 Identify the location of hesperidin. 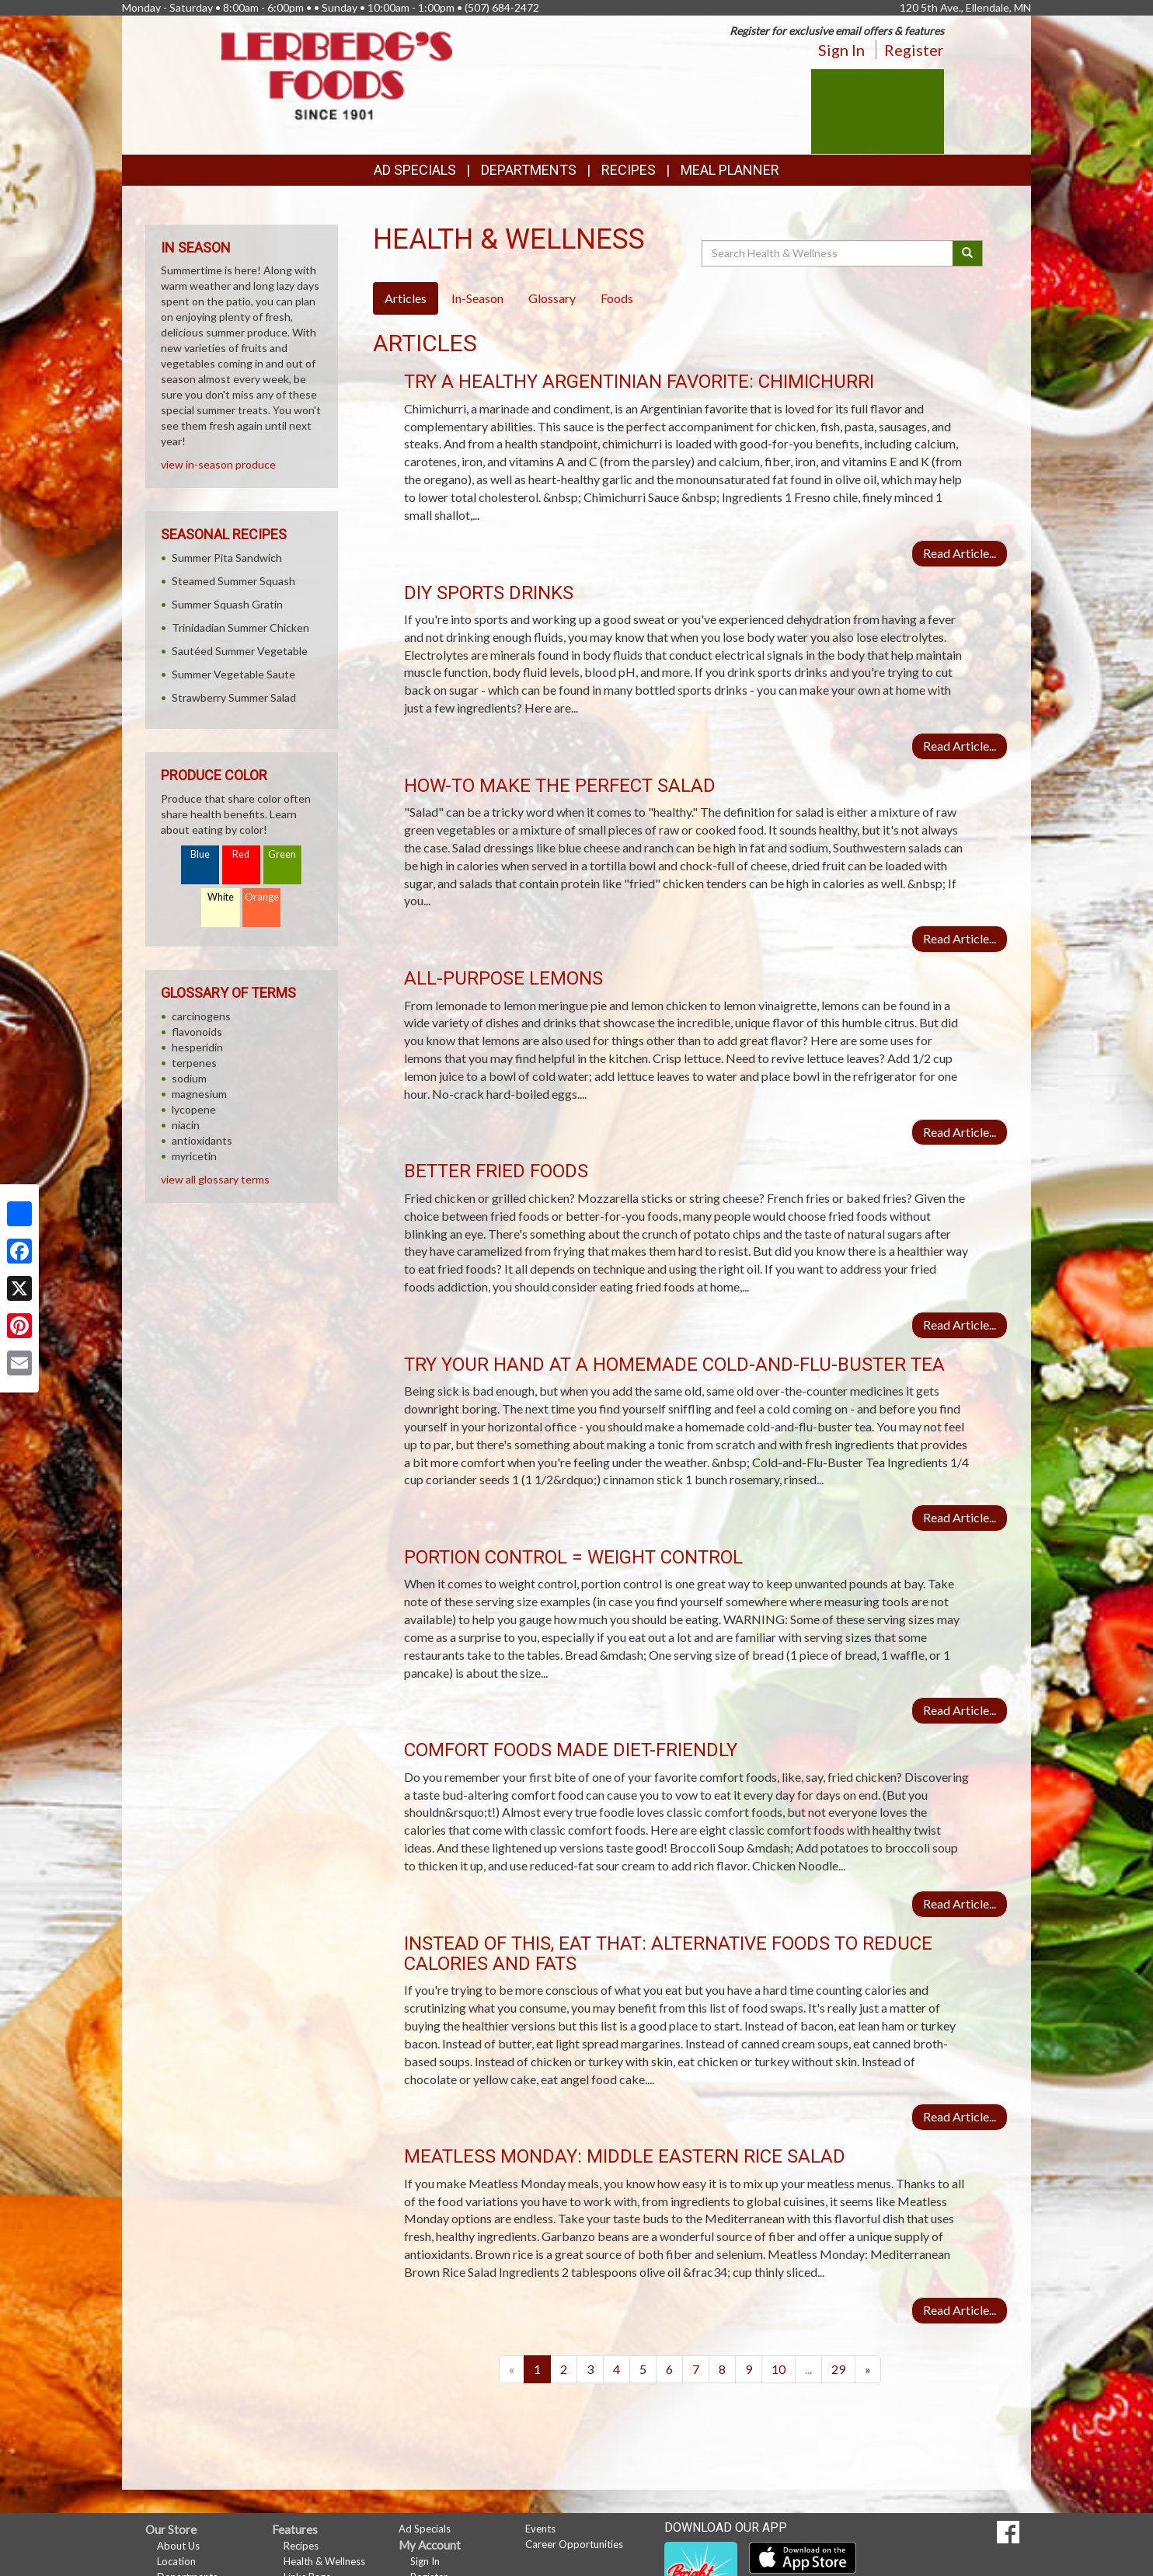
(197, 1047).